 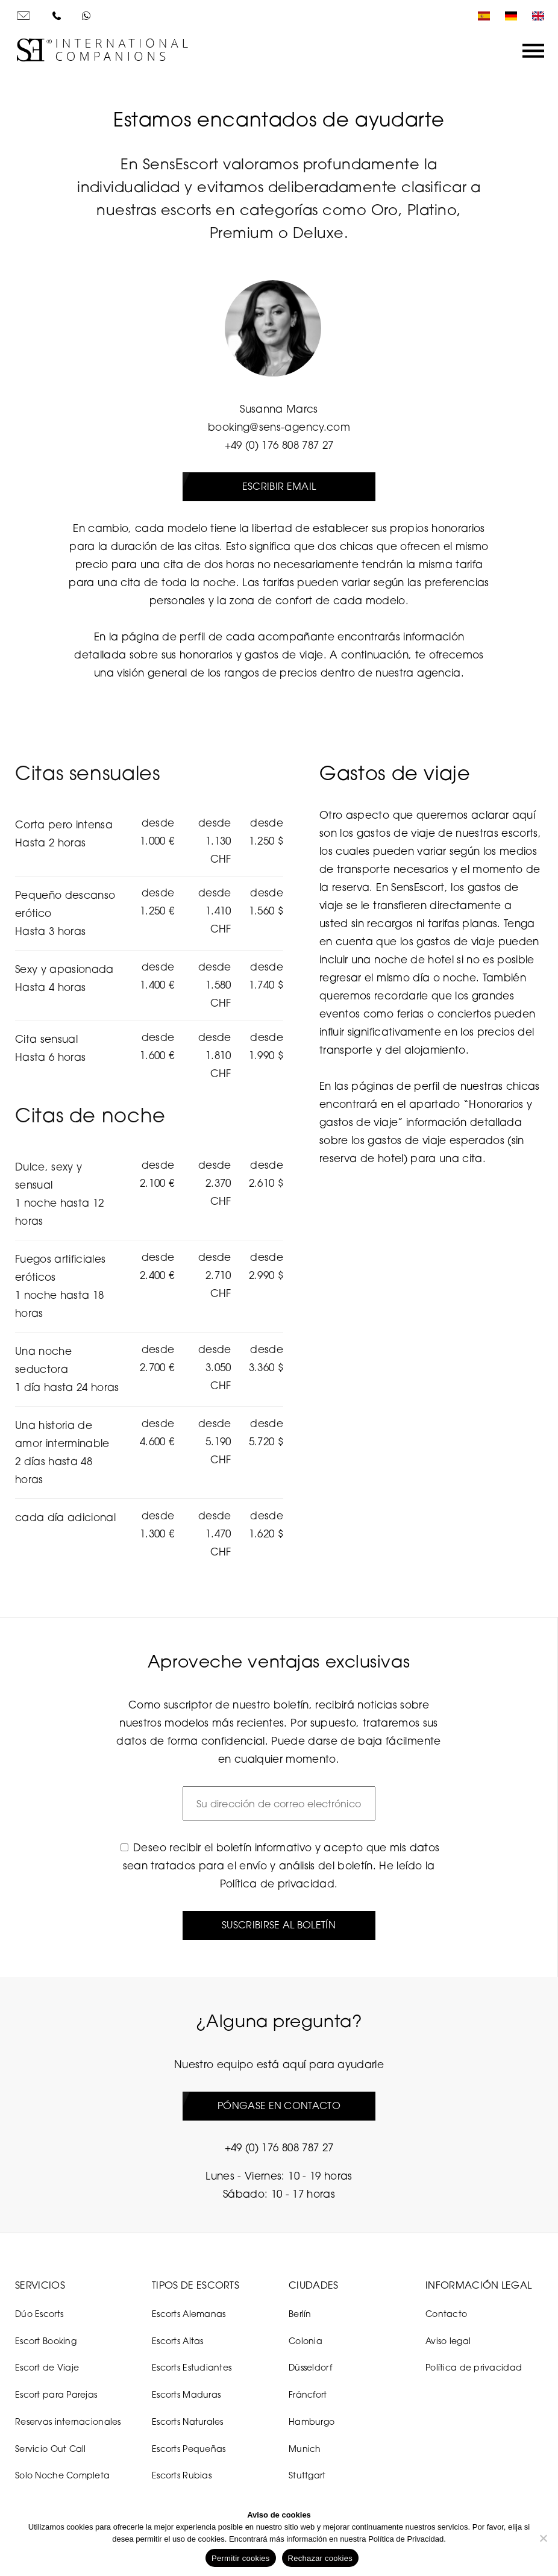 What do you see at coordinates (68, 2421) in the screenshot?
I see `Reservas internacionales` at bounding box center [68, 2421].